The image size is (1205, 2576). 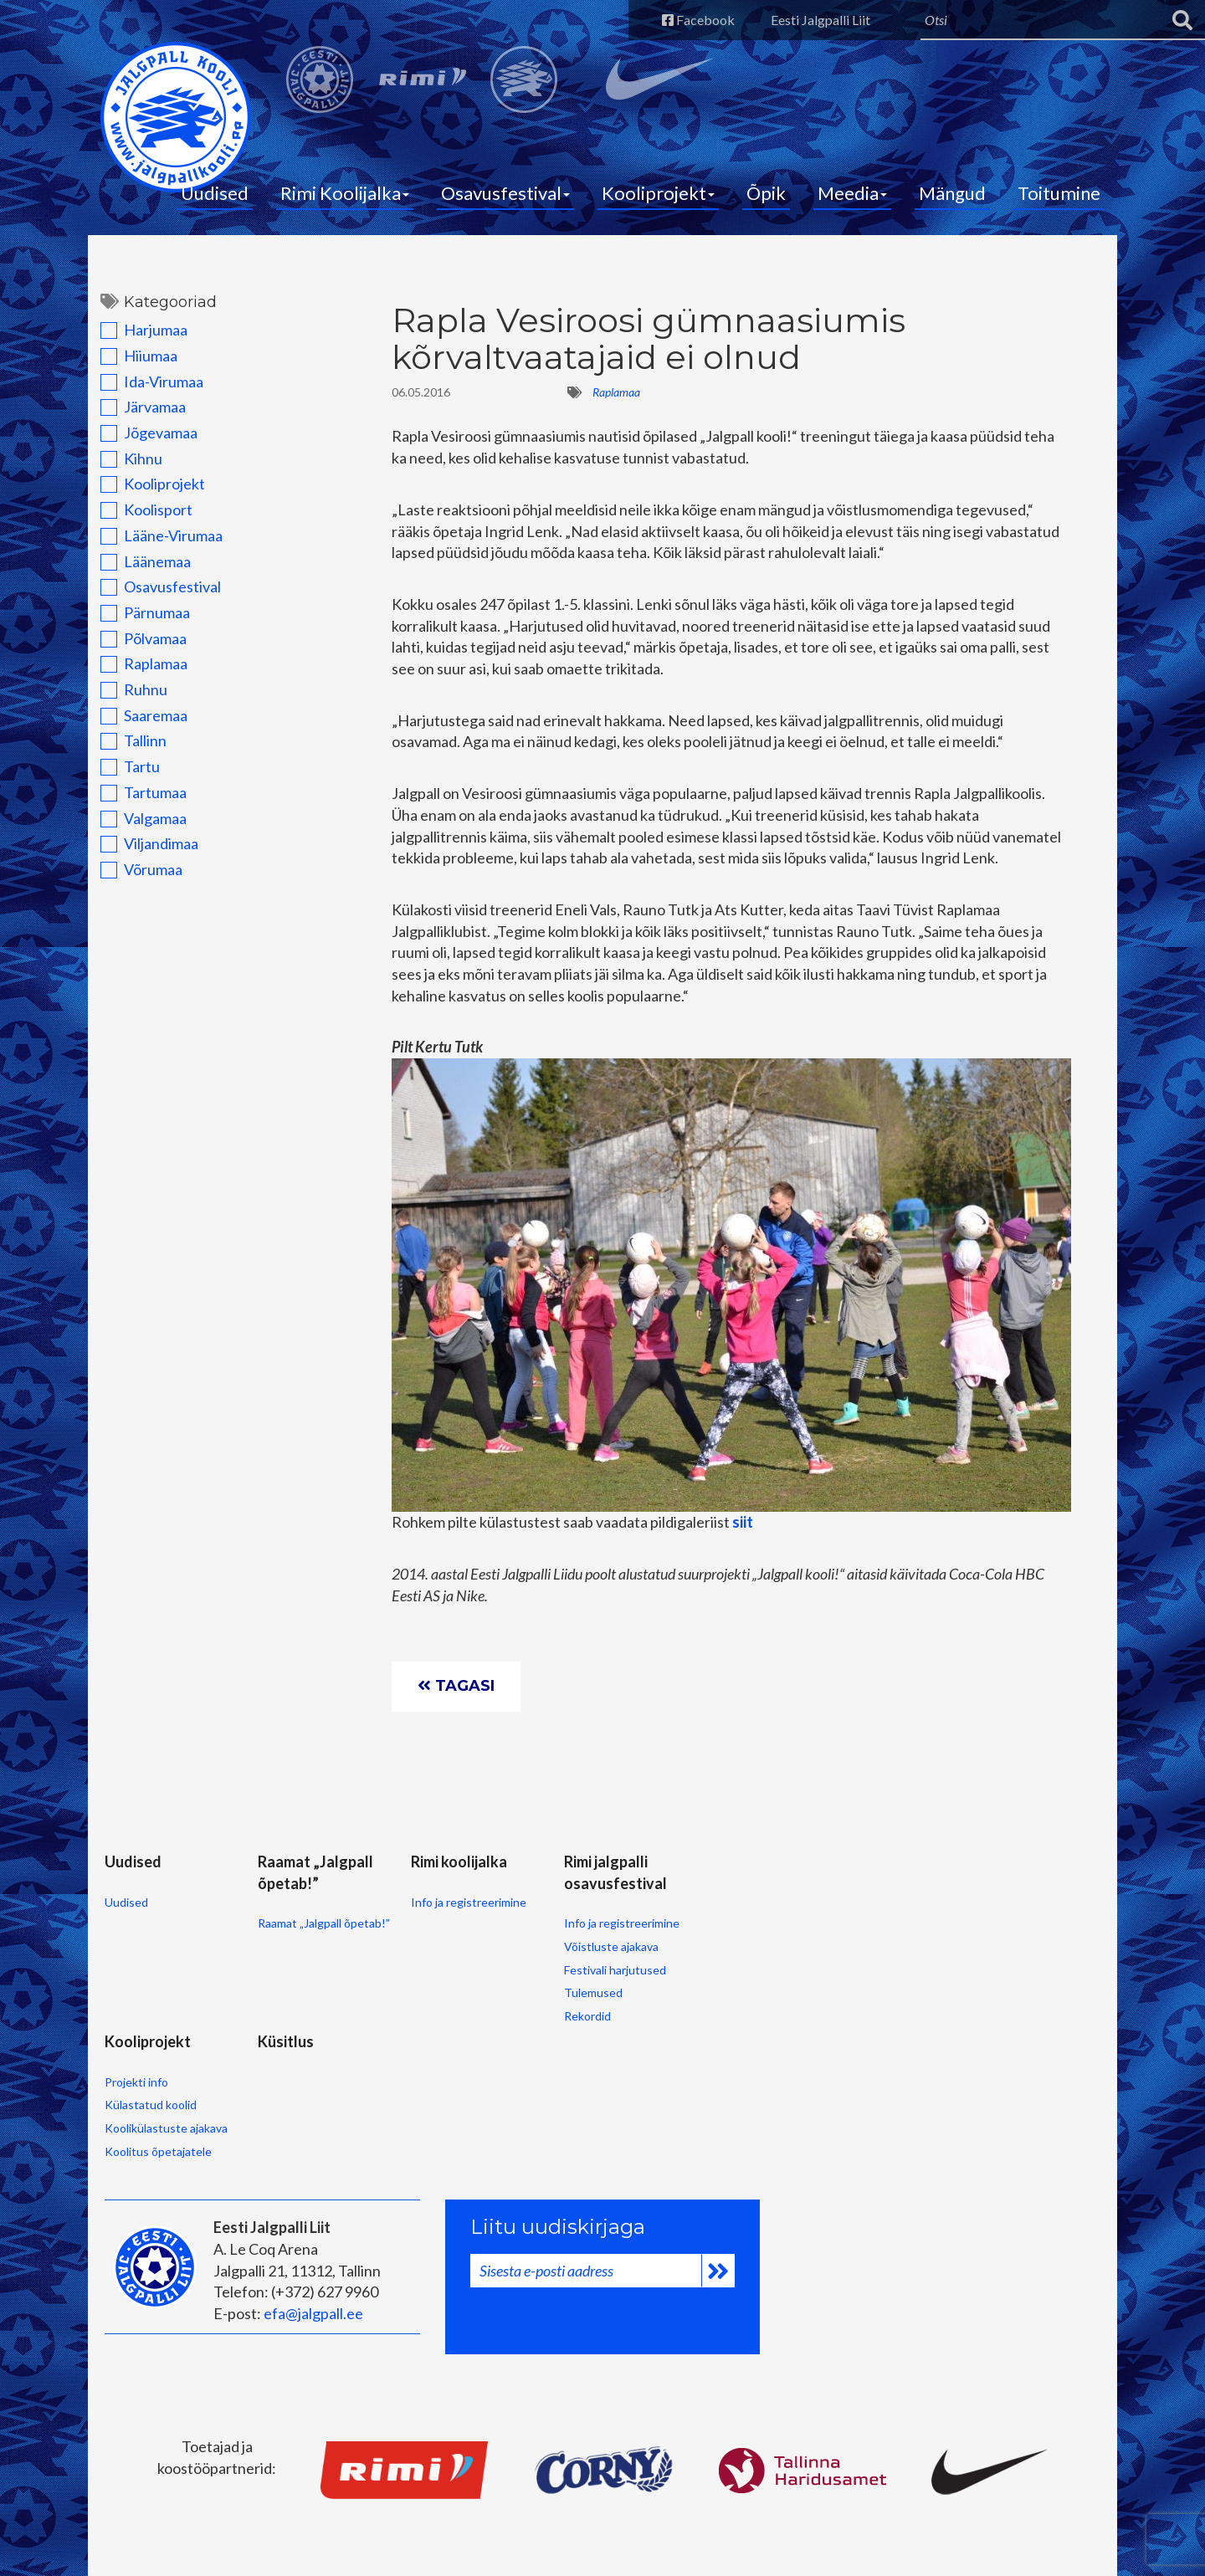 I want to click on Koolisport, so click(x=146, y=509).